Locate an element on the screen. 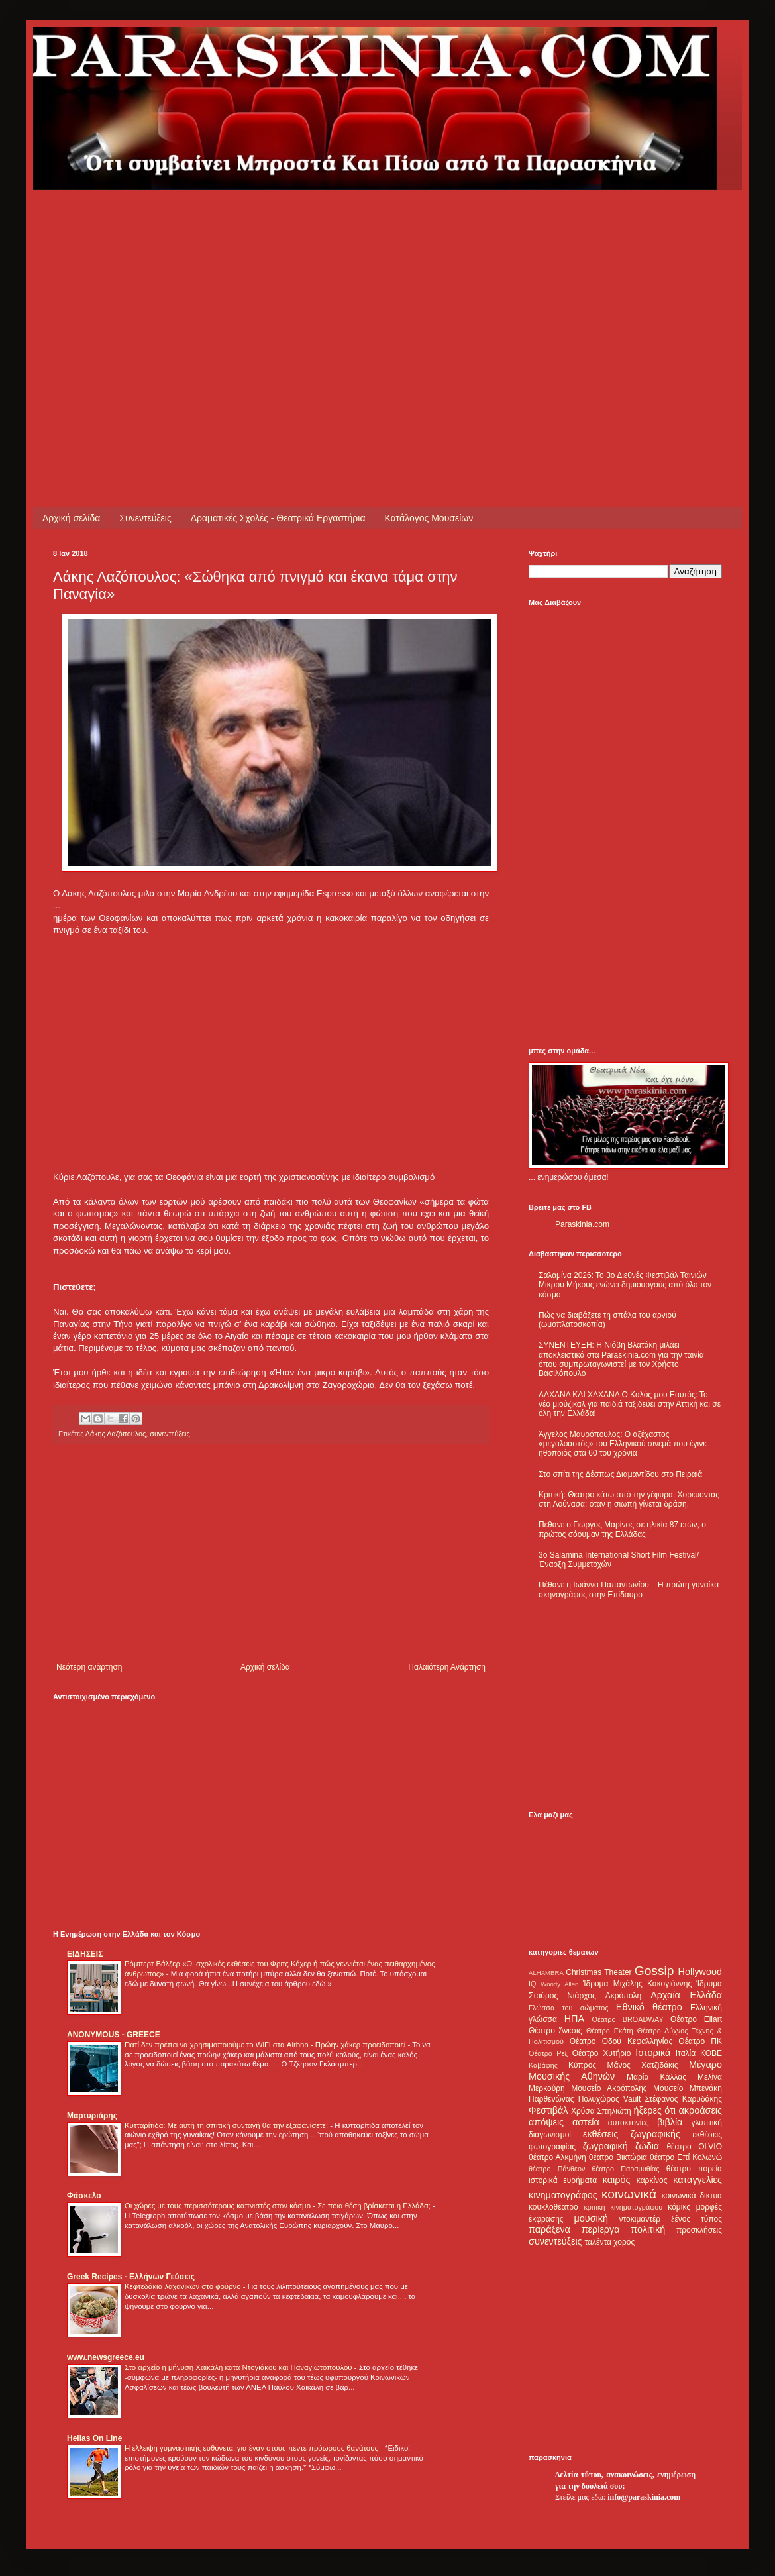 Image resolution: width=775 pixels, height=2576 pixels. απόψεις is located at coordinates (546, 2122).